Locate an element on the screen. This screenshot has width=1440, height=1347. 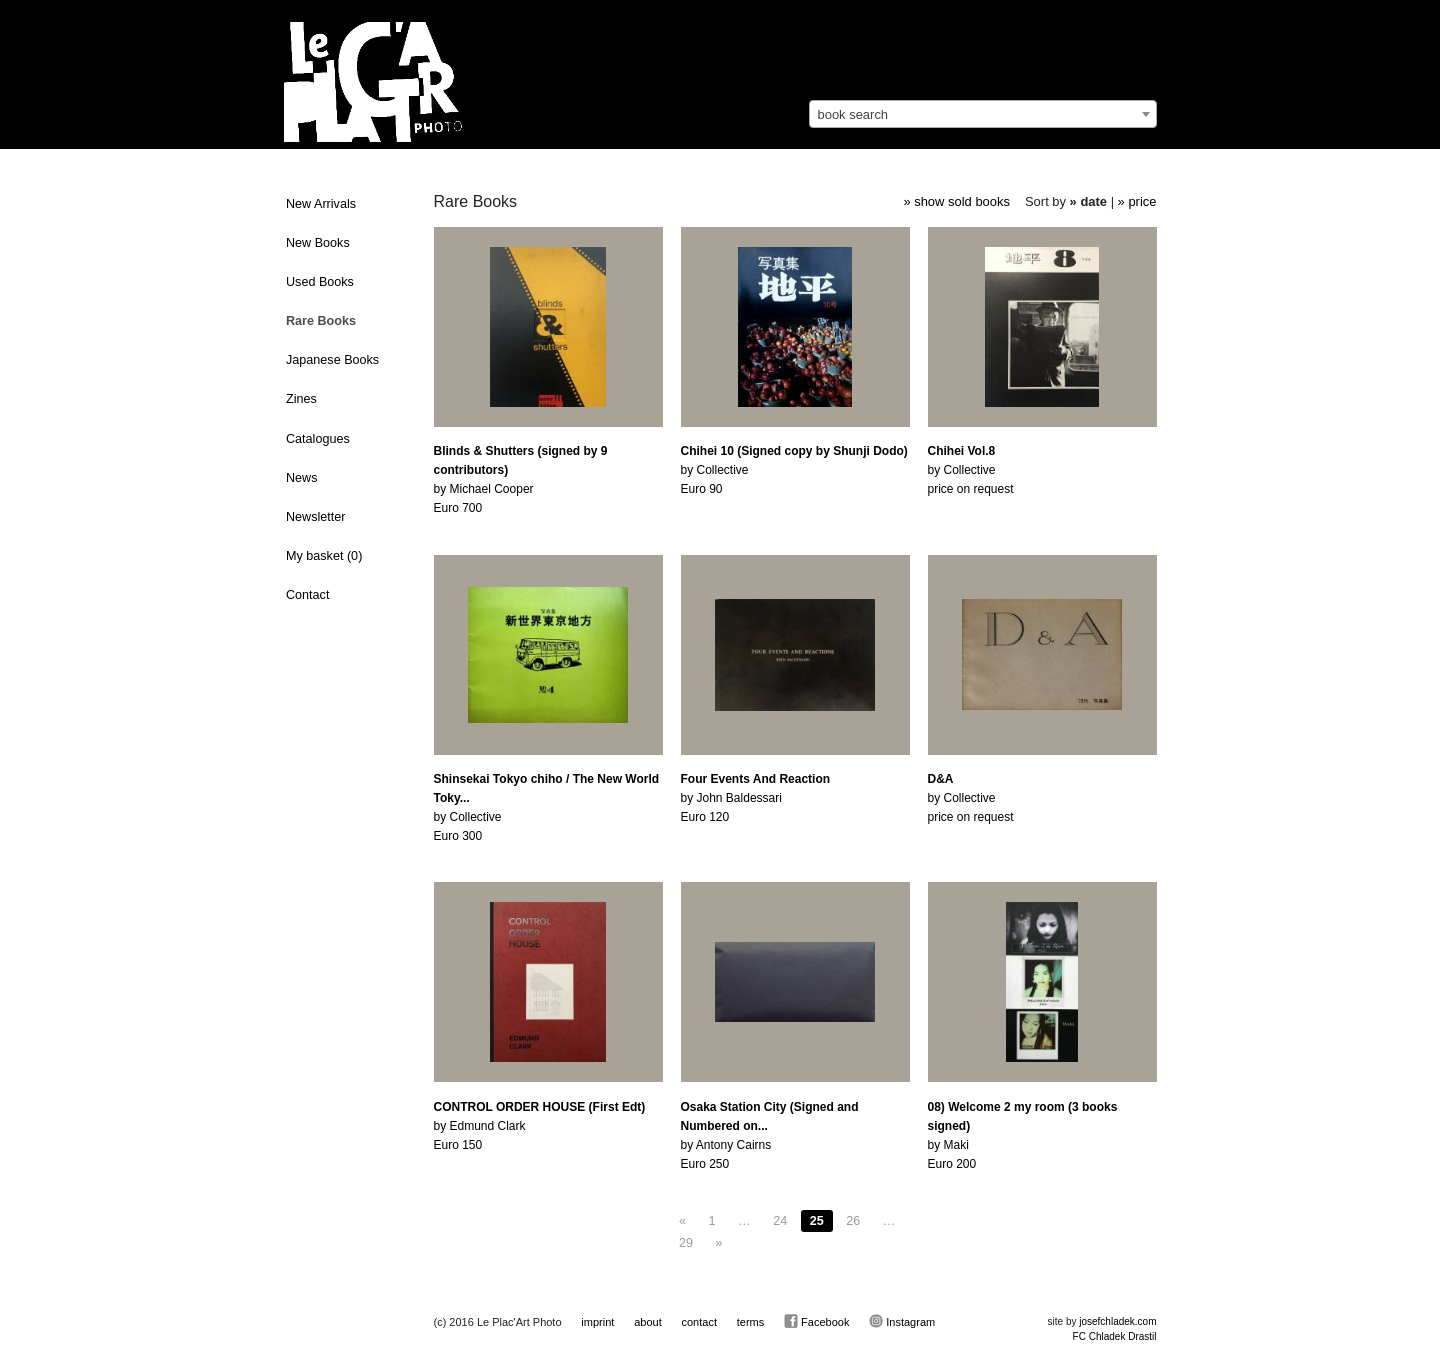
24 is located at coordinates (780, 1221).